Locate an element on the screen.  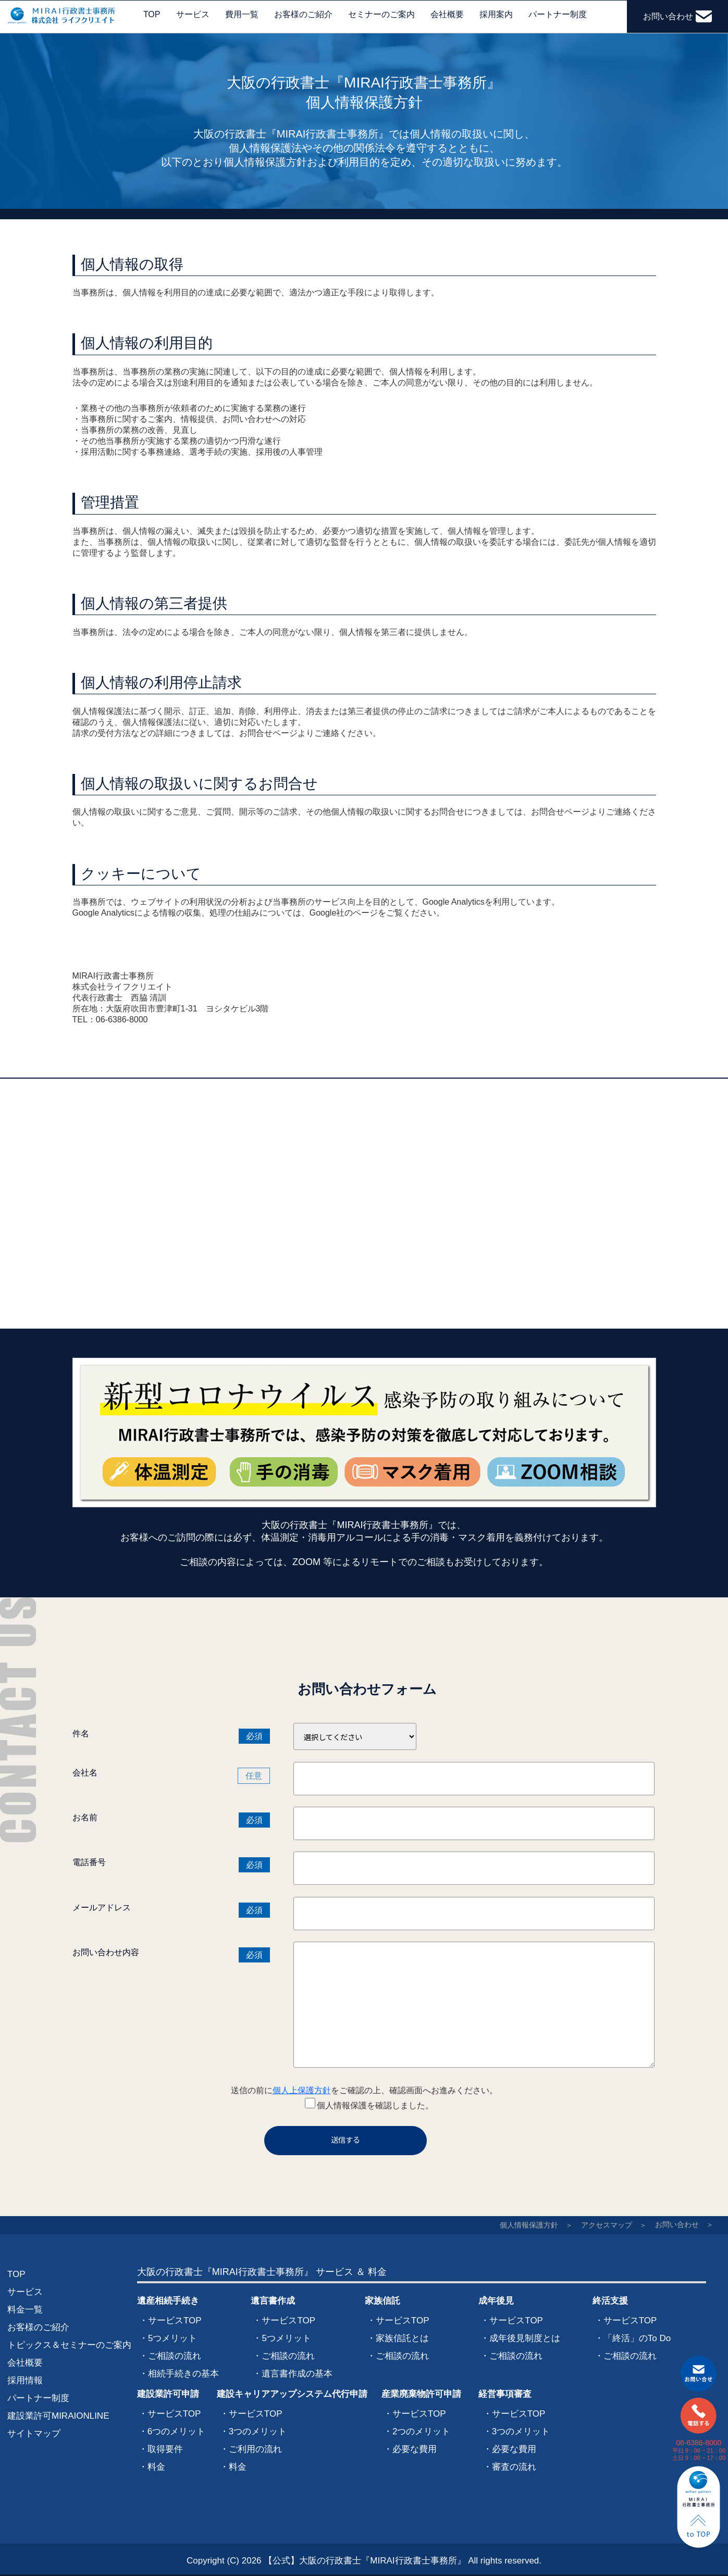
採用情報 is located at coordinates (25, 2380).